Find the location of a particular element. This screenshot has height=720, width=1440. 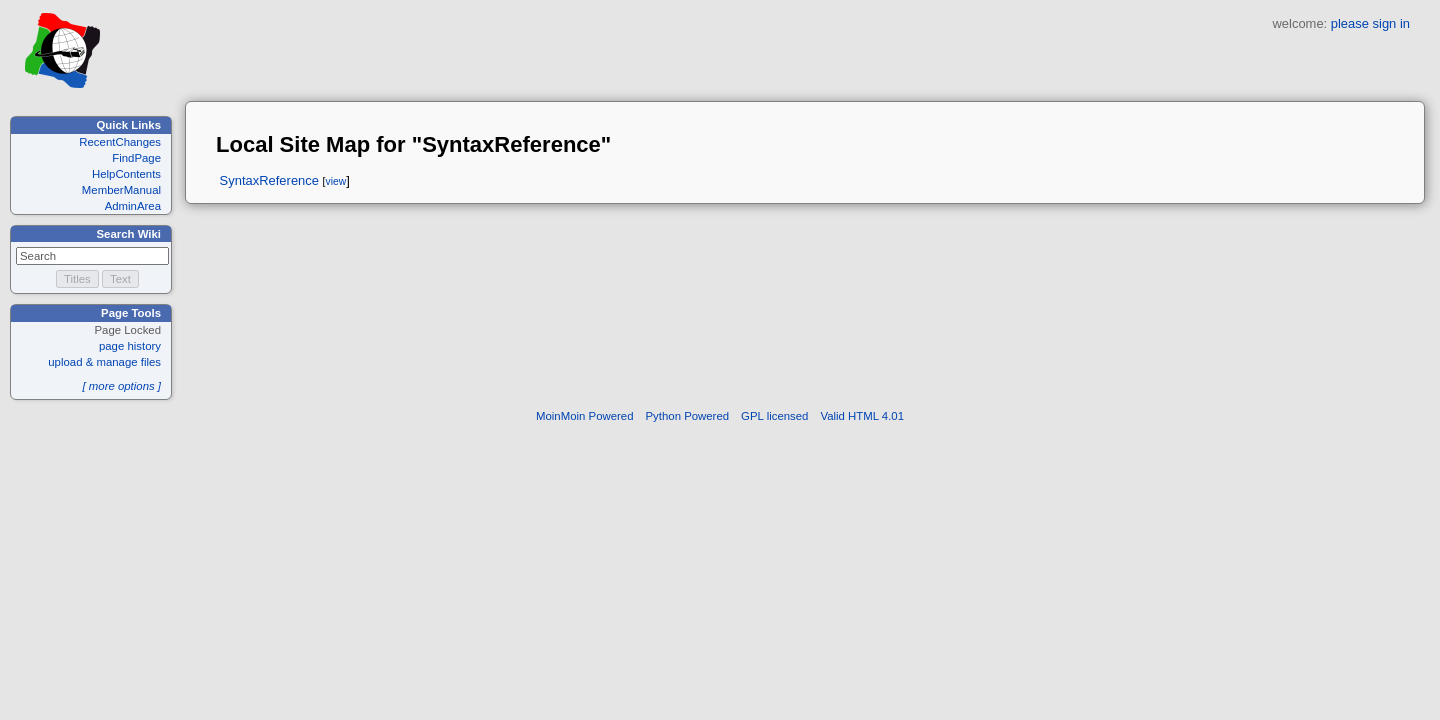

GPL licensed is located at coordinates (774, 416).